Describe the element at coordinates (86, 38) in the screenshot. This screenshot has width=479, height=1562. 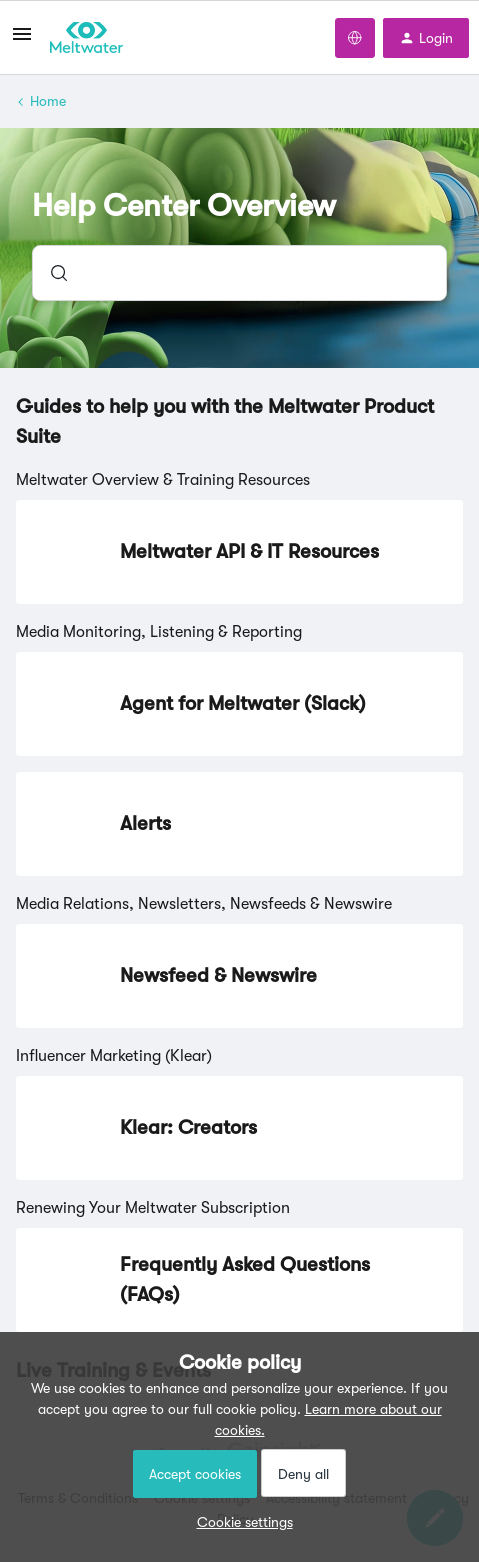
I see `[Forum|go.to.homepage]` at that location.